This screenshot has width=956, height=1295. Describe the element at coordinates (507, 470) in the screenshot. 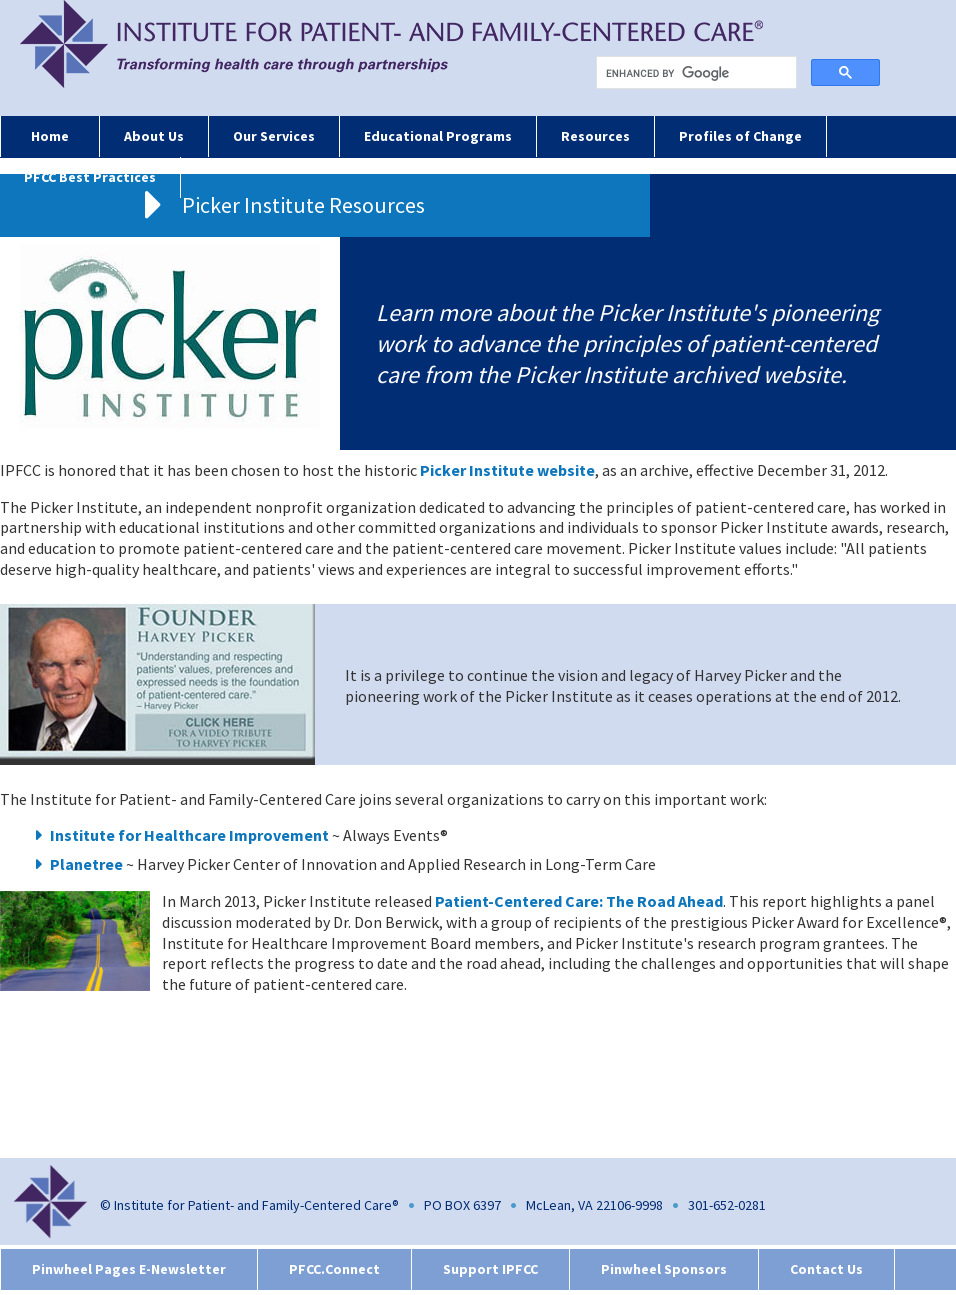

I see `Picker Institute website` at that location.